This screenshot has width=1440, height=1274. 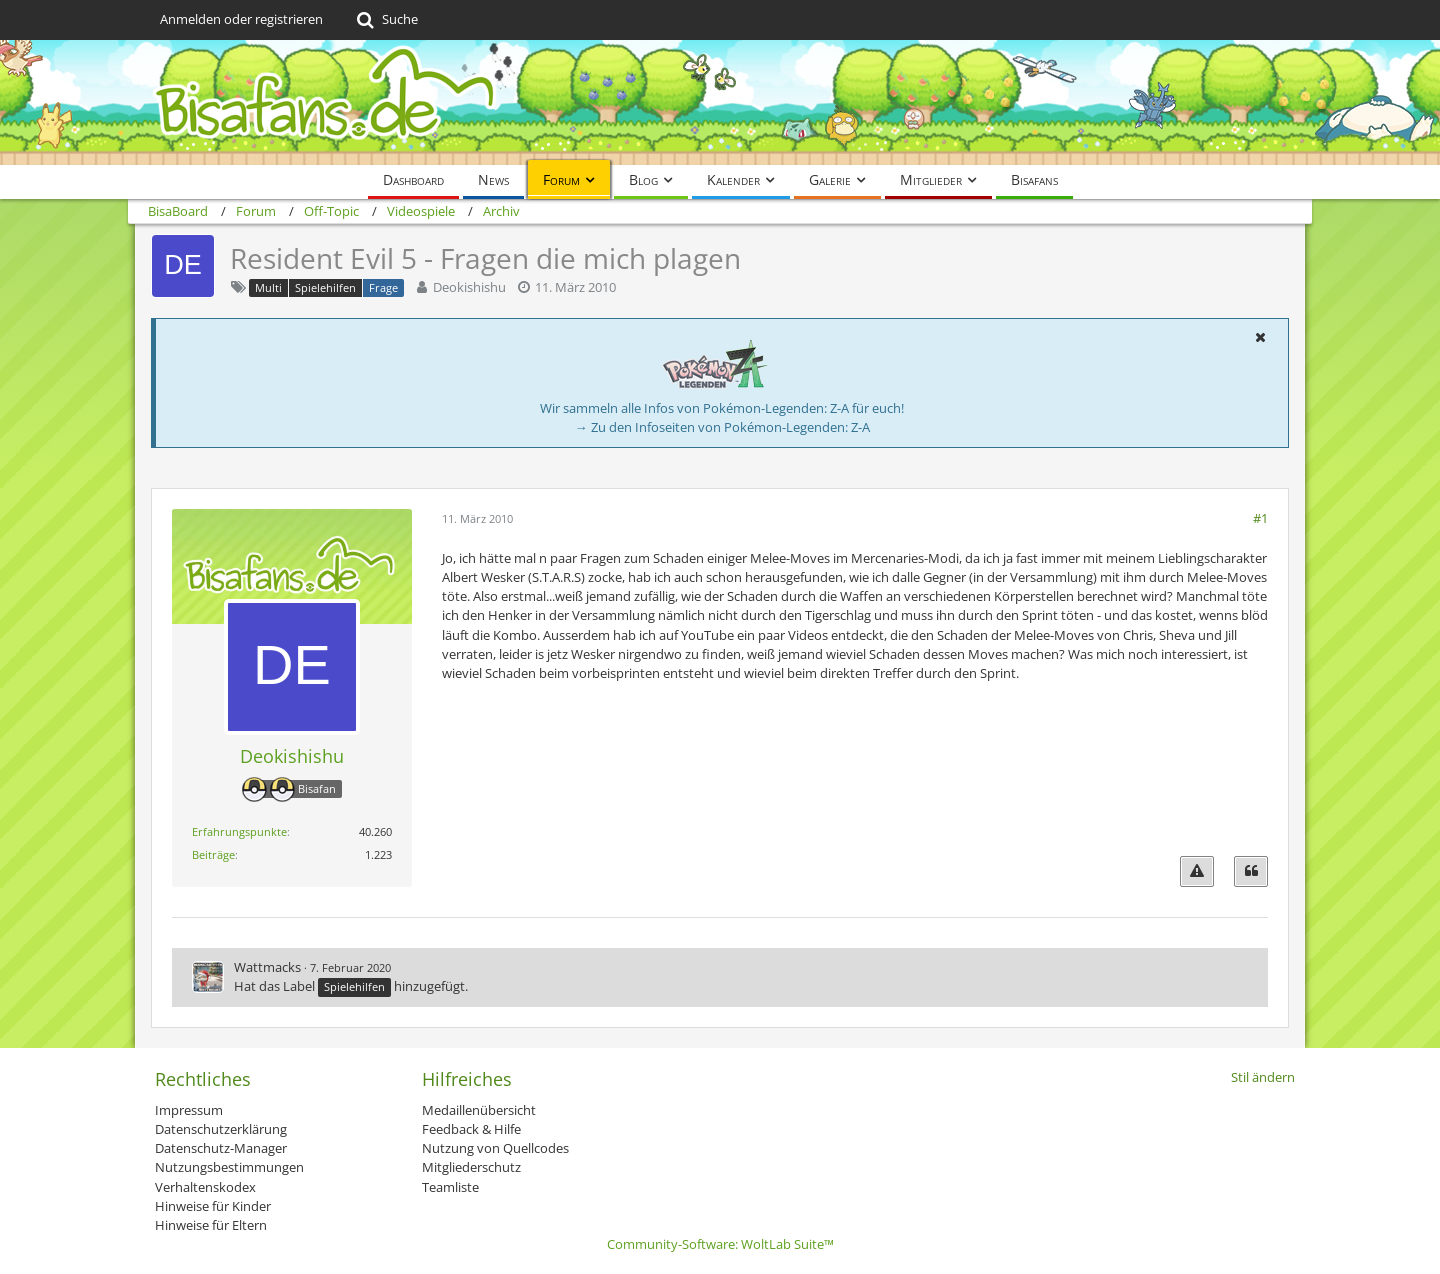 What do you see at coordinates (720, 1244) in the screenshot?
I see `Community-Software:` at bounding box center [720, 1244].